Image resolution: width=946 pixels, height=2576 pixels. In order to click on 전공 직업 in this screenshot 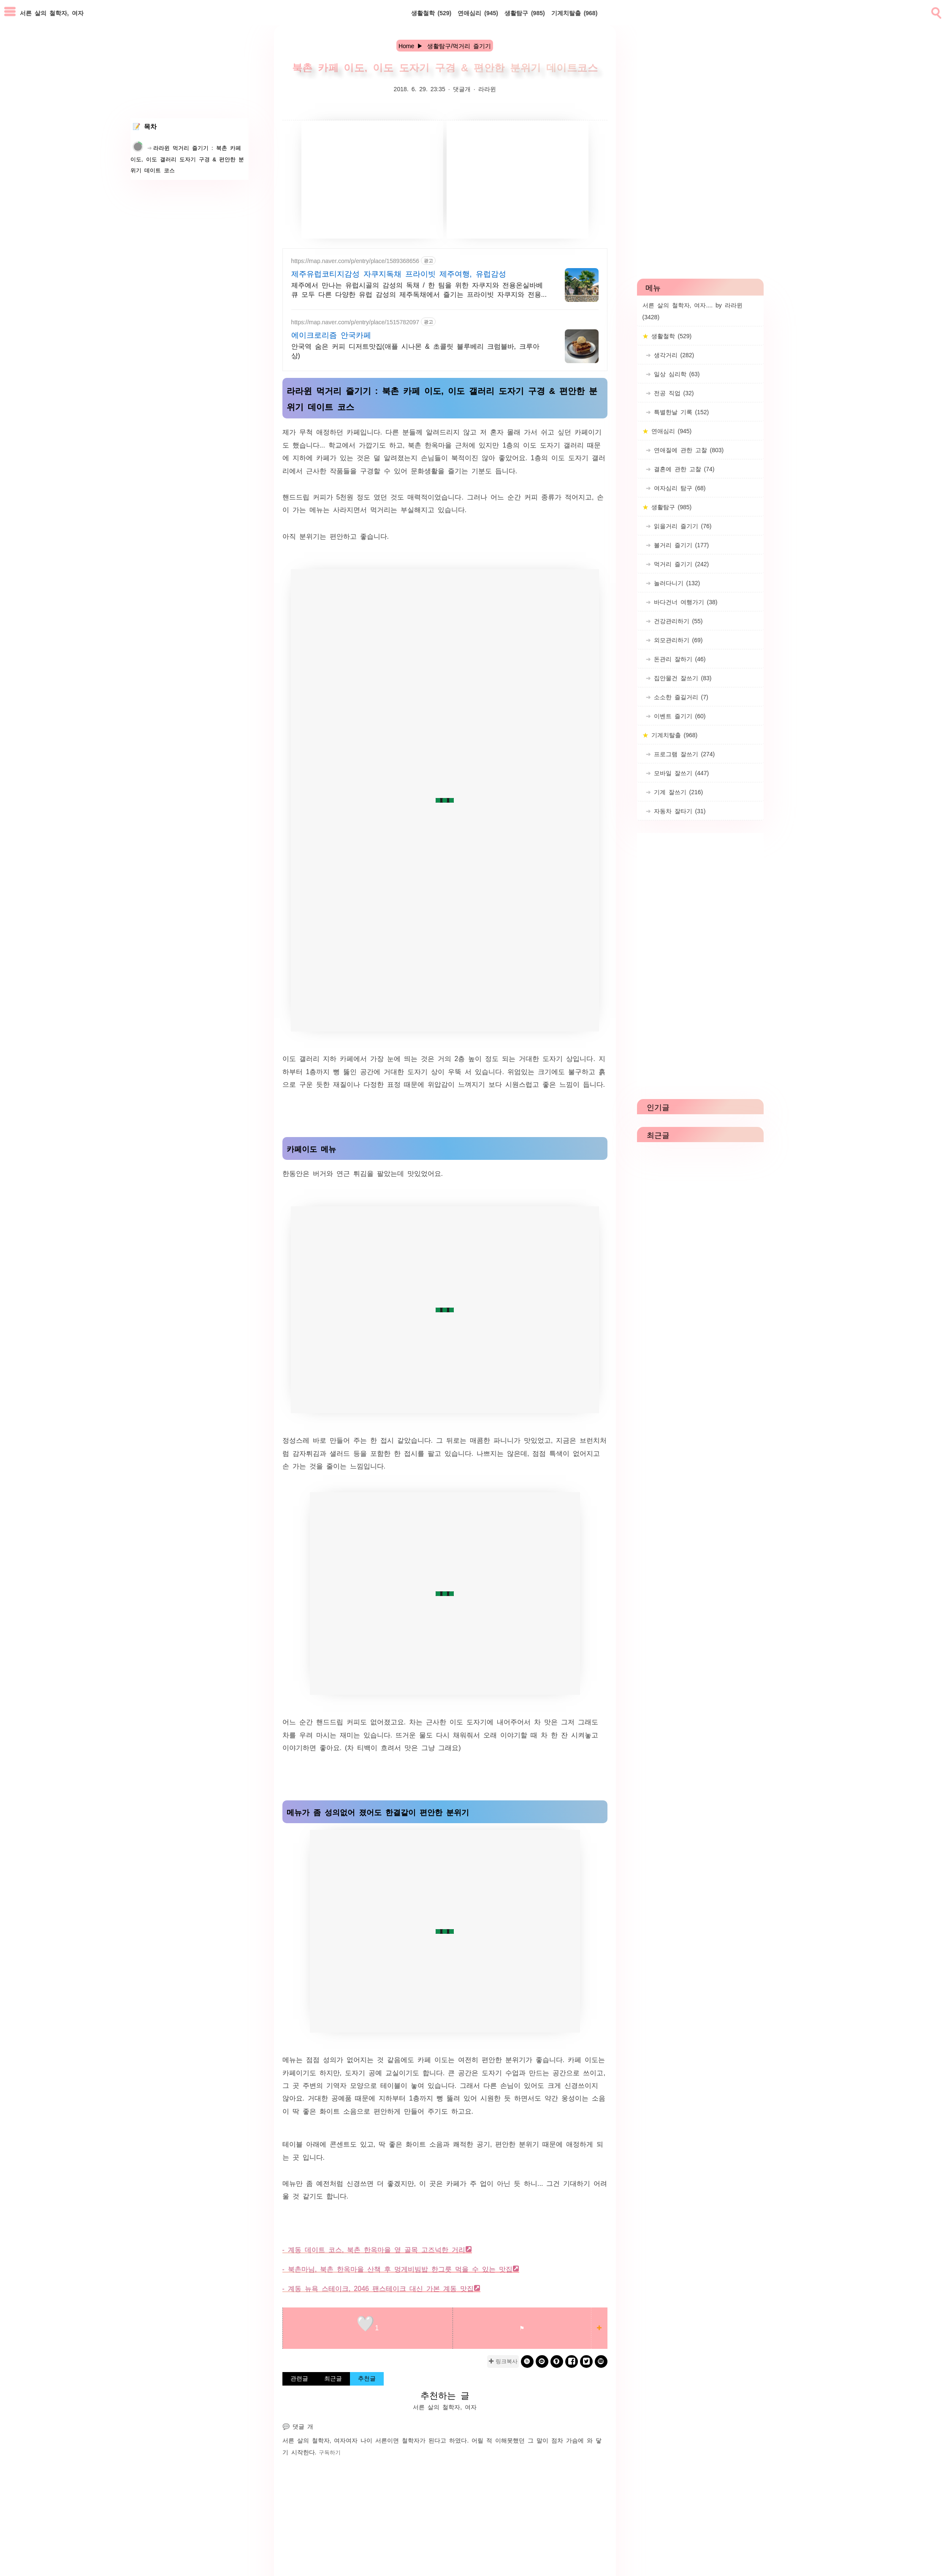, I will do `click(672, 393)`.